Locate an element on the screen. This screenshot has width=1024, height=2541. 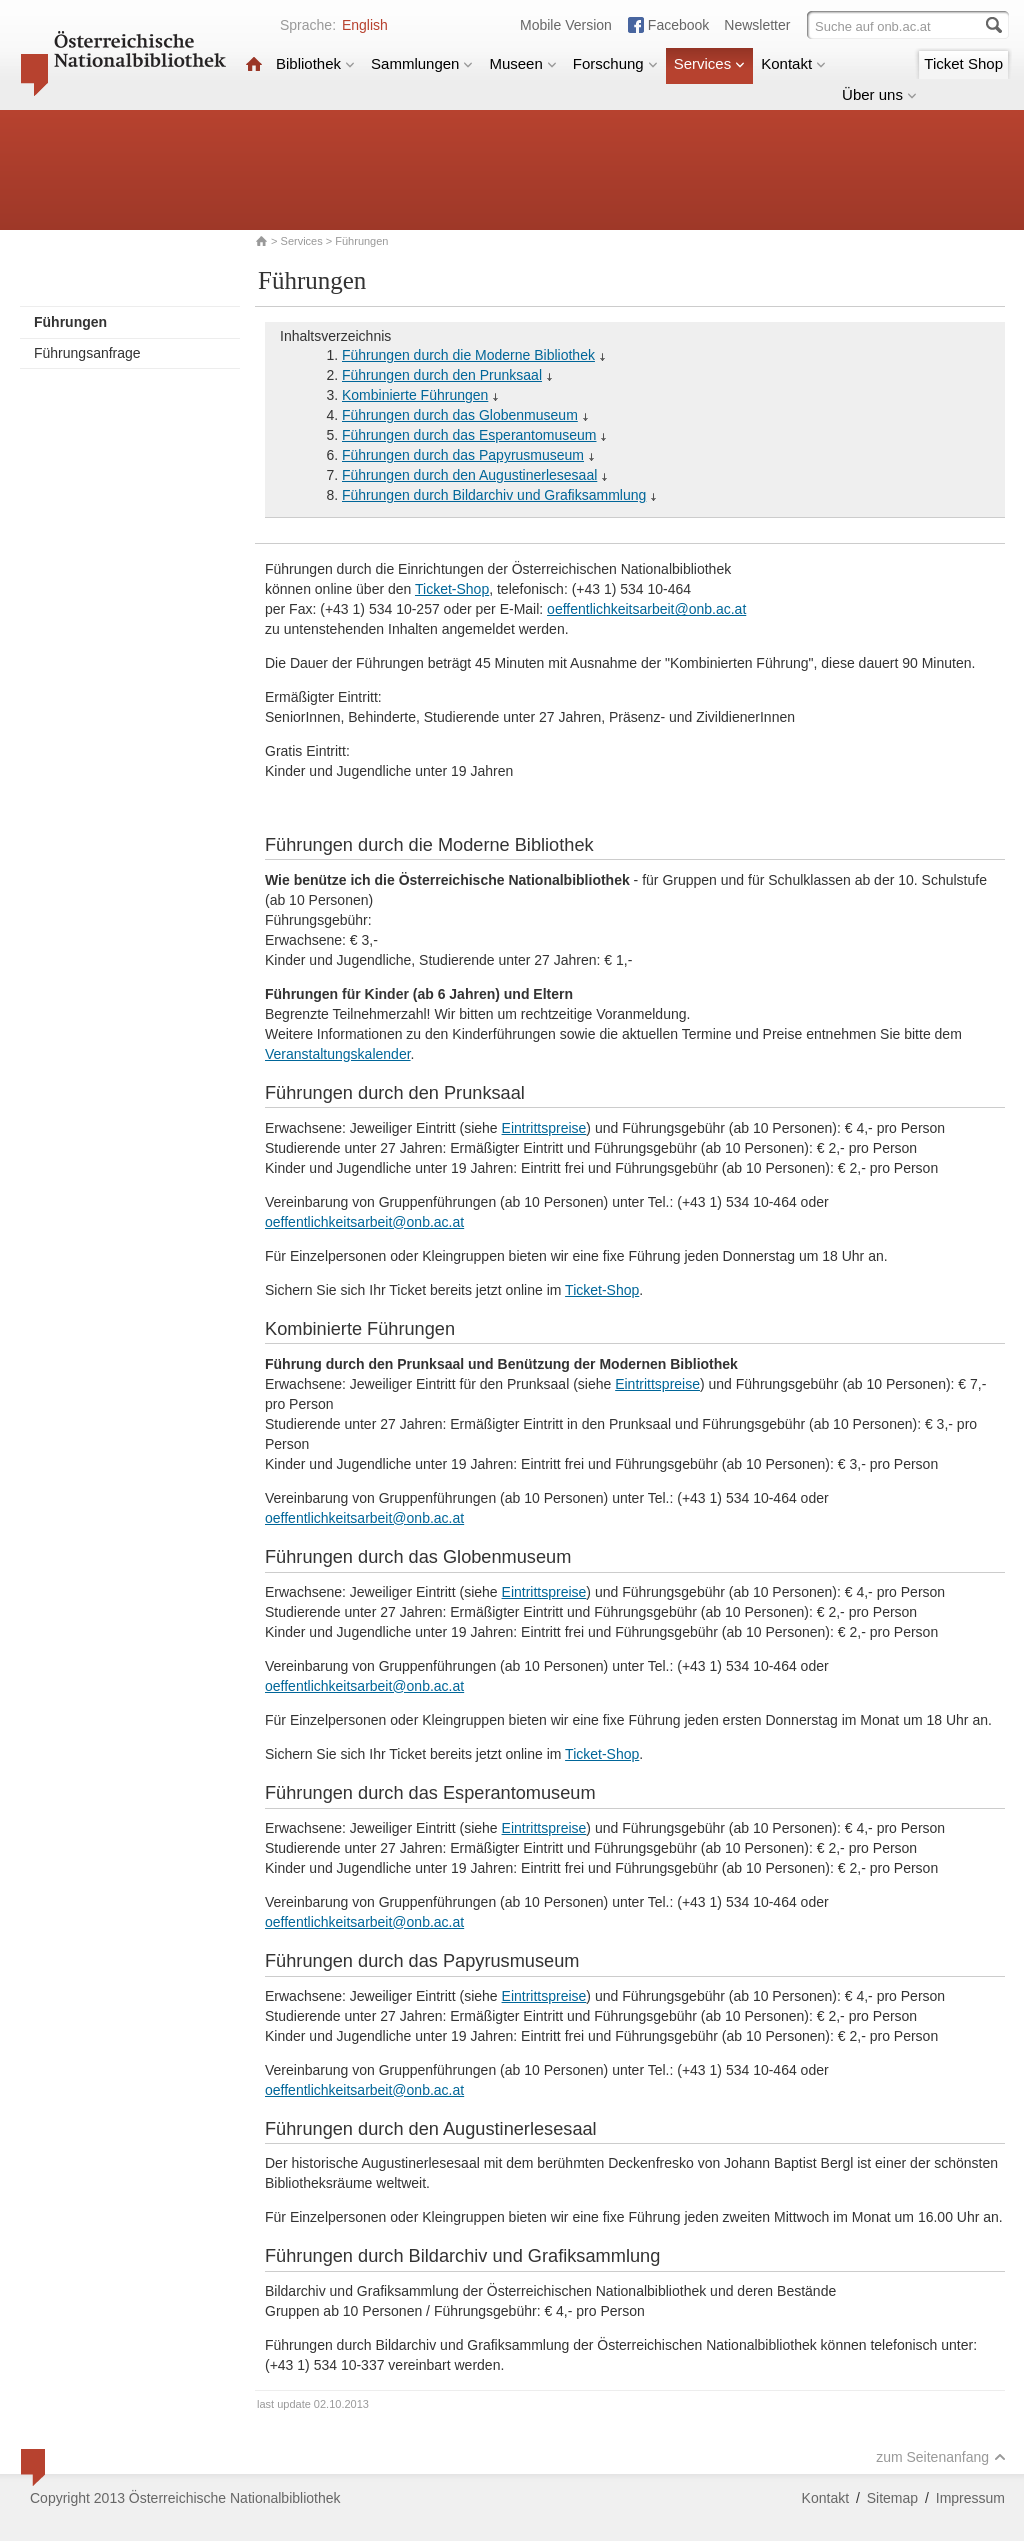
Führungen durch das Globenmuseum is located at coordinates (460, 415).